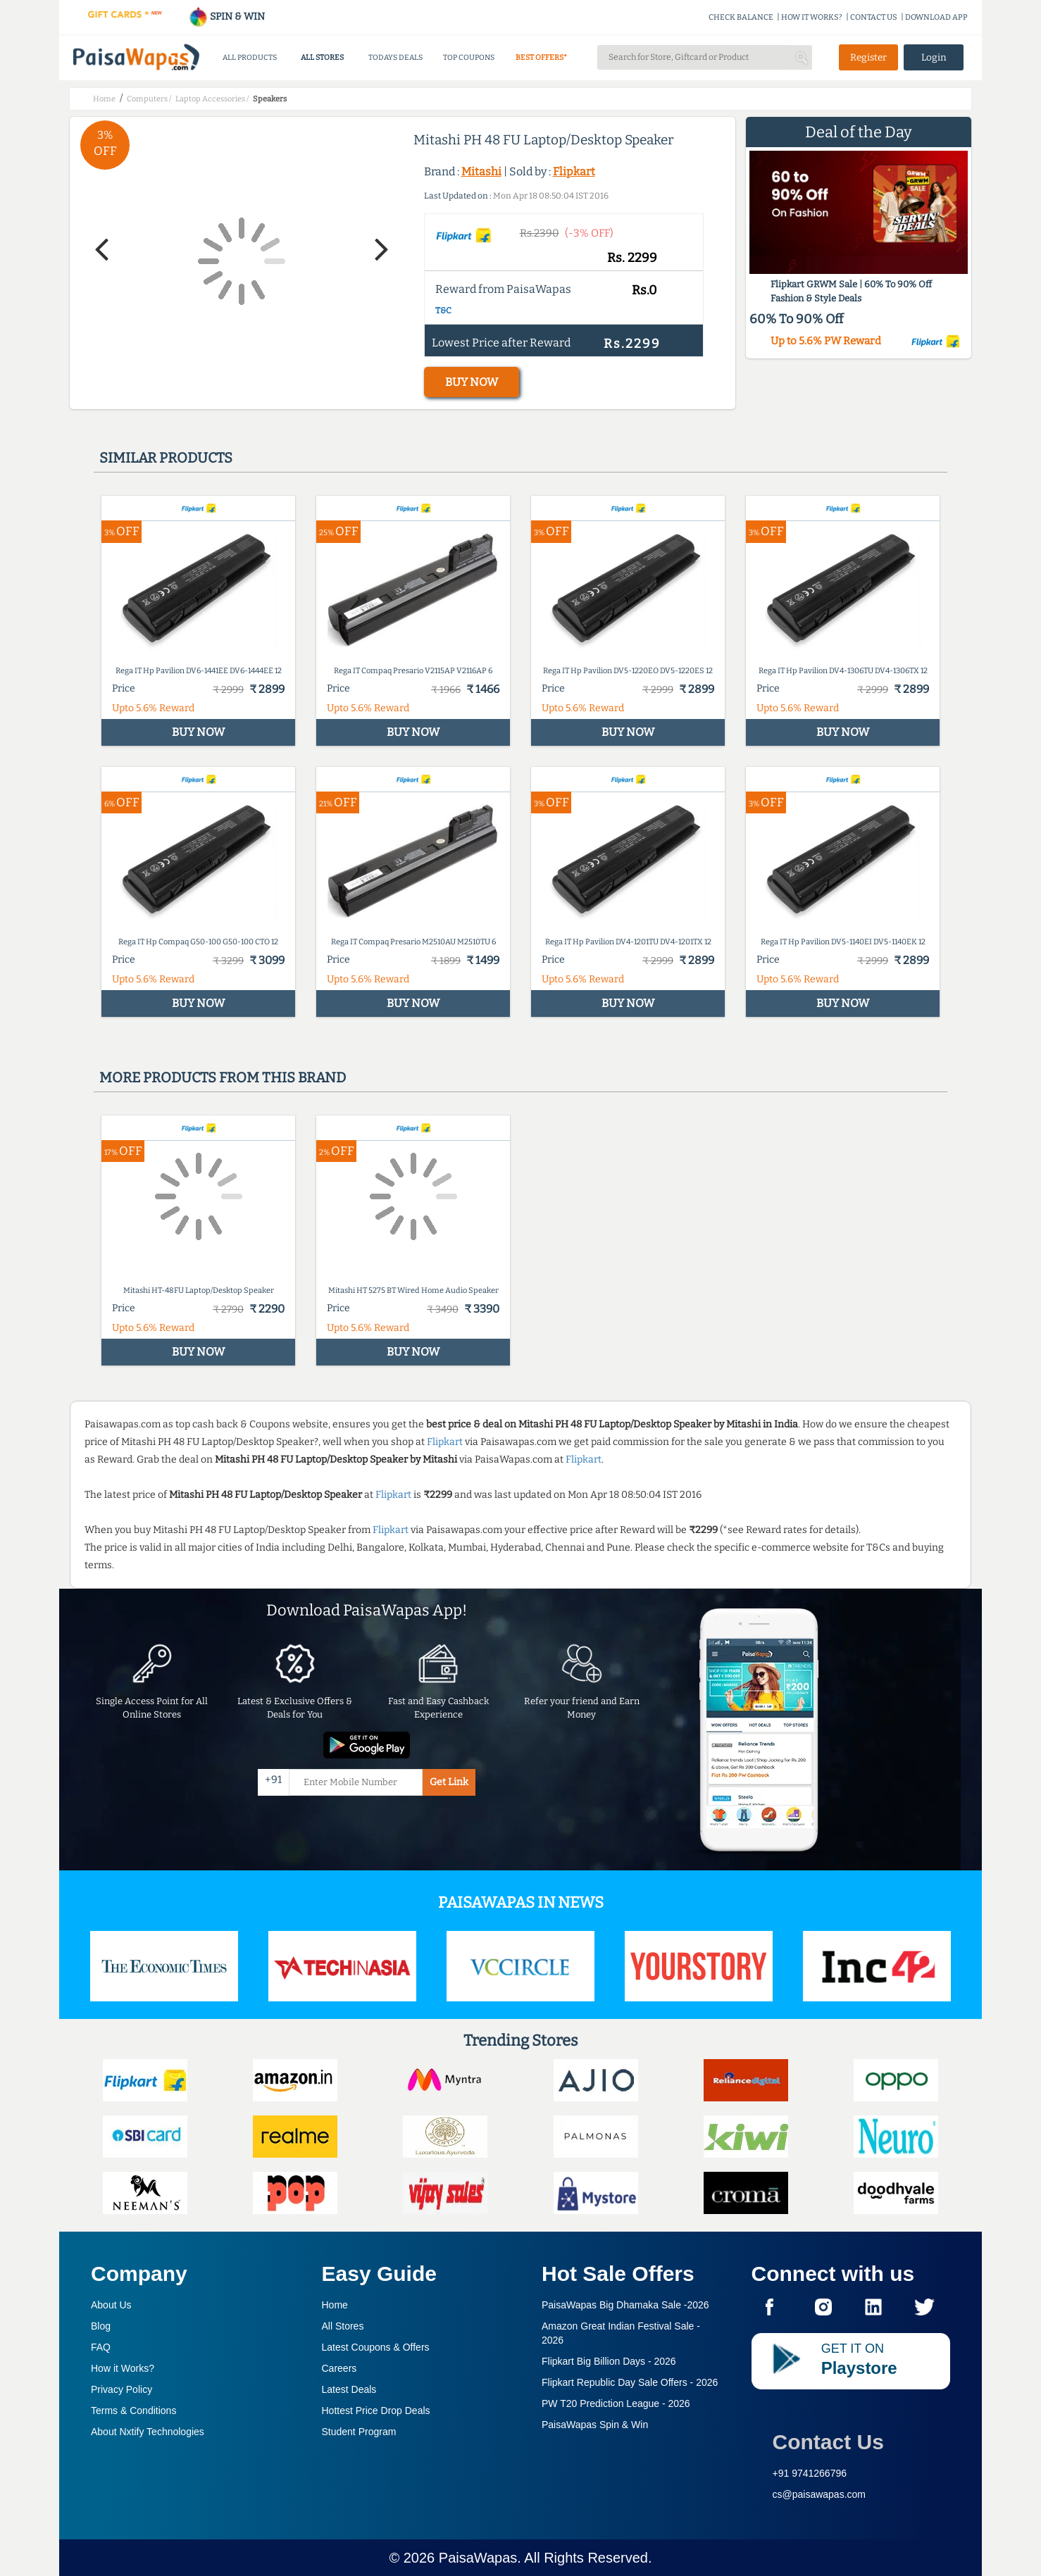 Image resolution: width=1041 pixels, height=2576 pixels. I want to click on TODAYS DEALS, so click(395, 57).